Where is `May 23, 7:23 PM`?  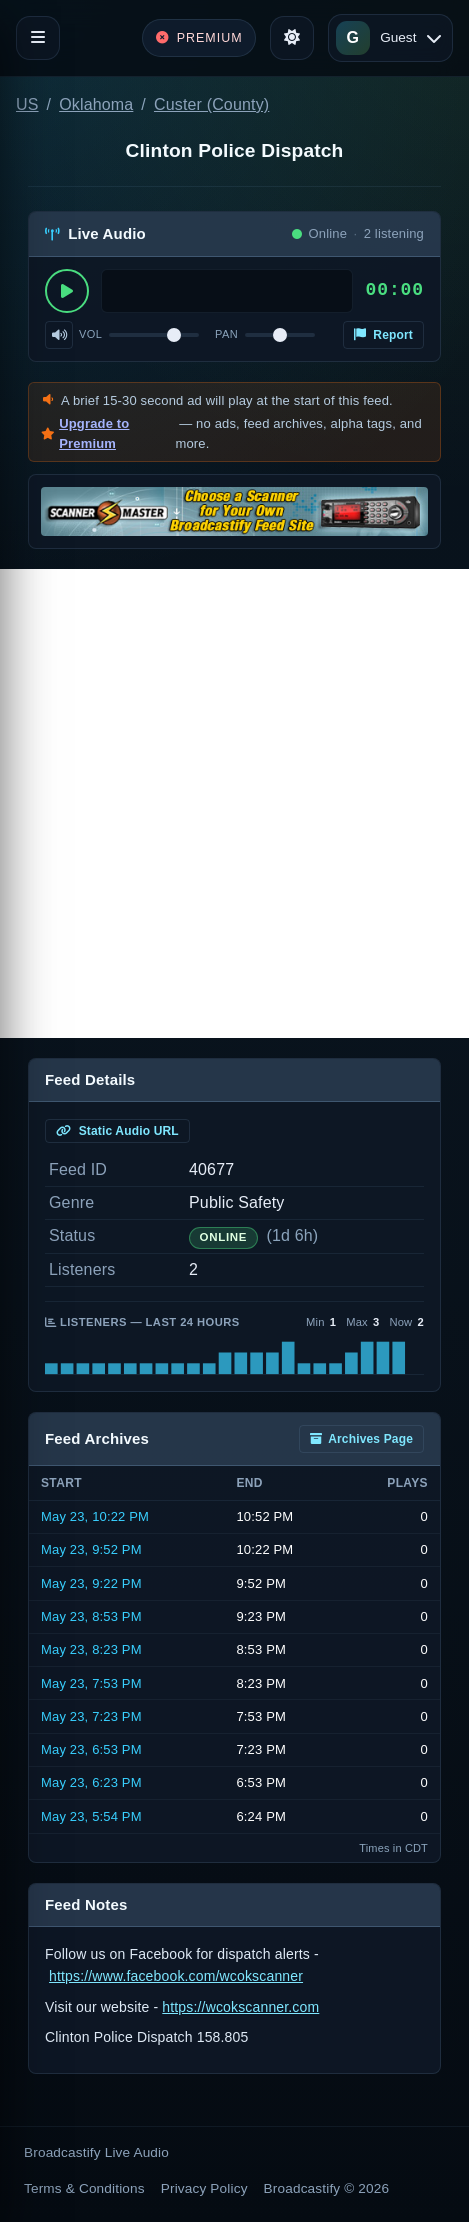
May 23, 7:23 PM is located at coordinates (91, 1716).